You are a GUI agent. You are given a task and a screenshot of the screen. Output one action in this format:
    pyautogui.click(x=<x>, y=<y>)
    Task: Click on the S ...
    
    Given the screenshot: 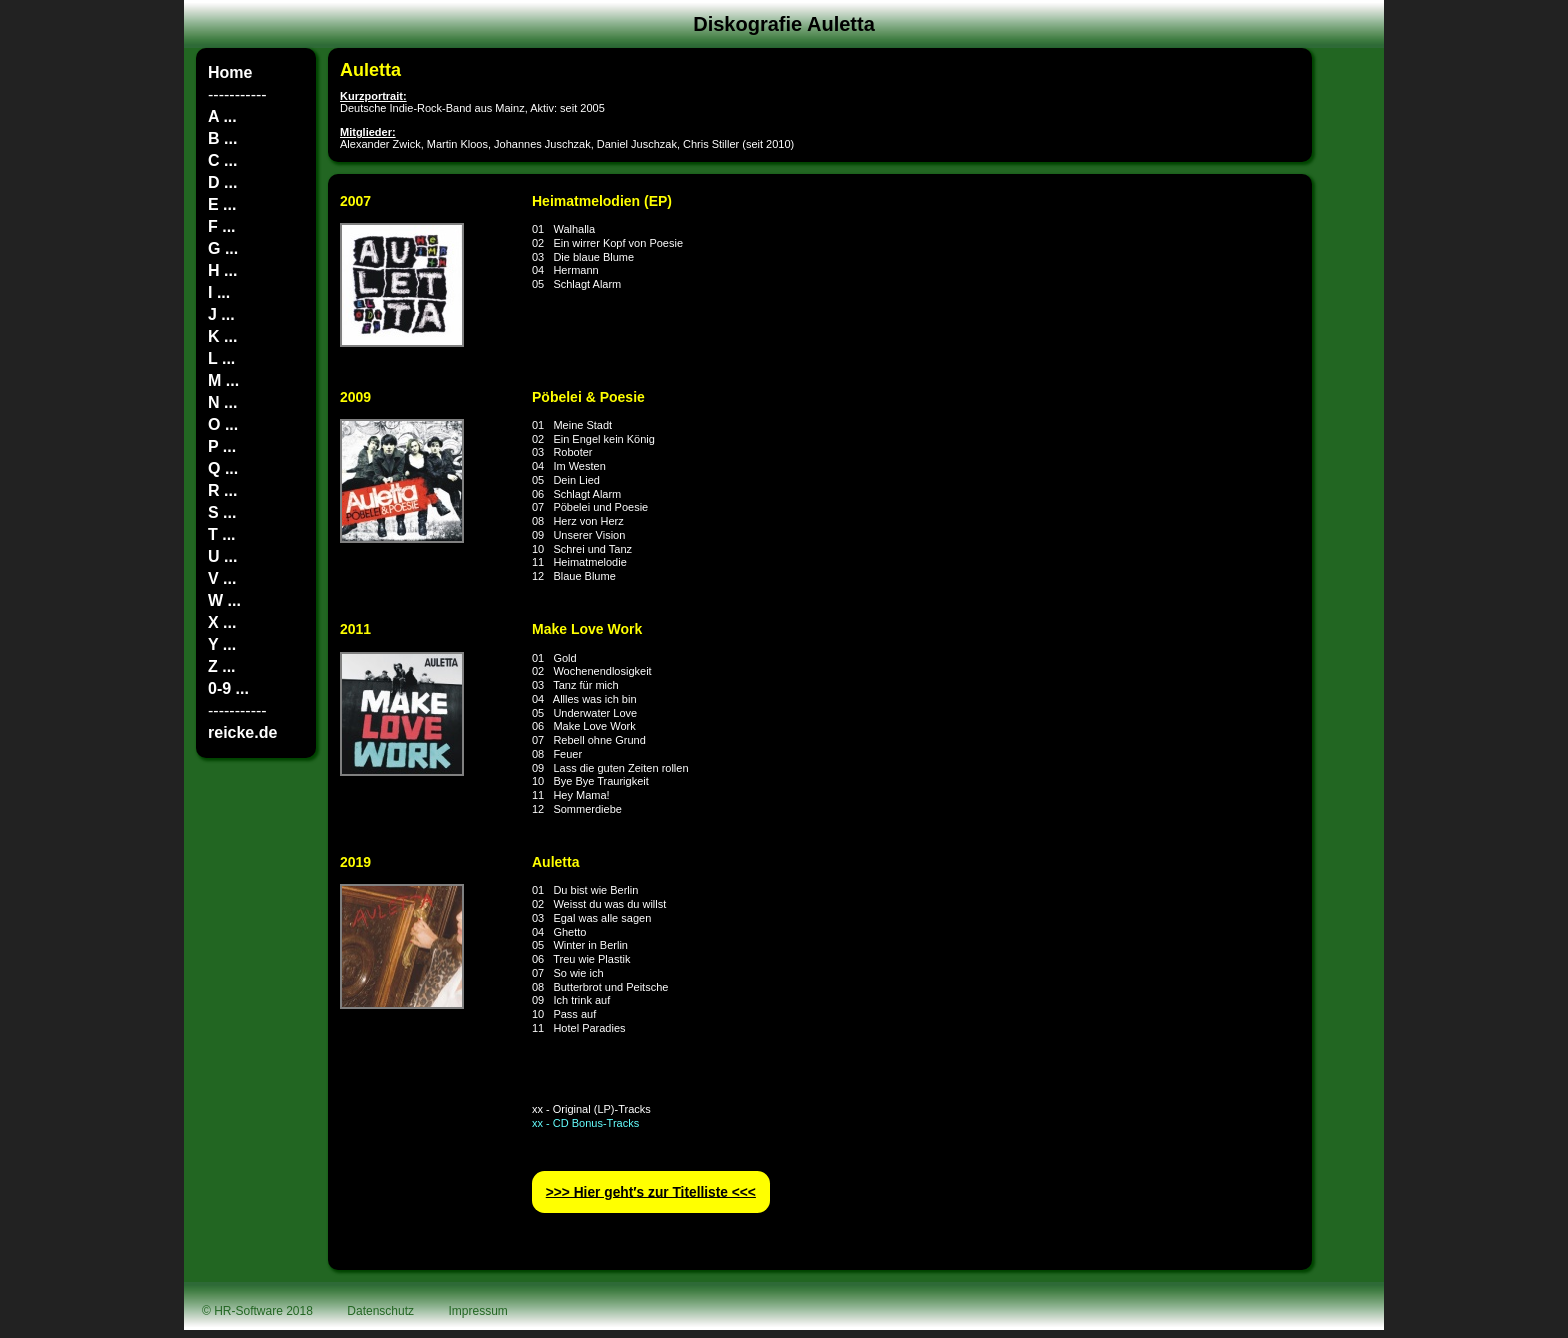 What is the action you would take?
    pyautogui.click(x=222, y=512)
    